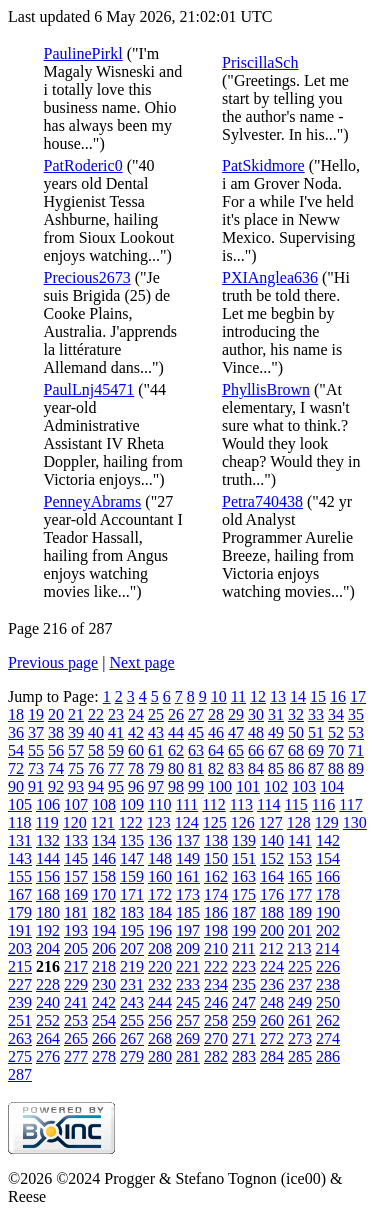 The image size is (375, 1222). Describe the element at coordinates (76, 876) in the screenshot. I see `157` at that location.